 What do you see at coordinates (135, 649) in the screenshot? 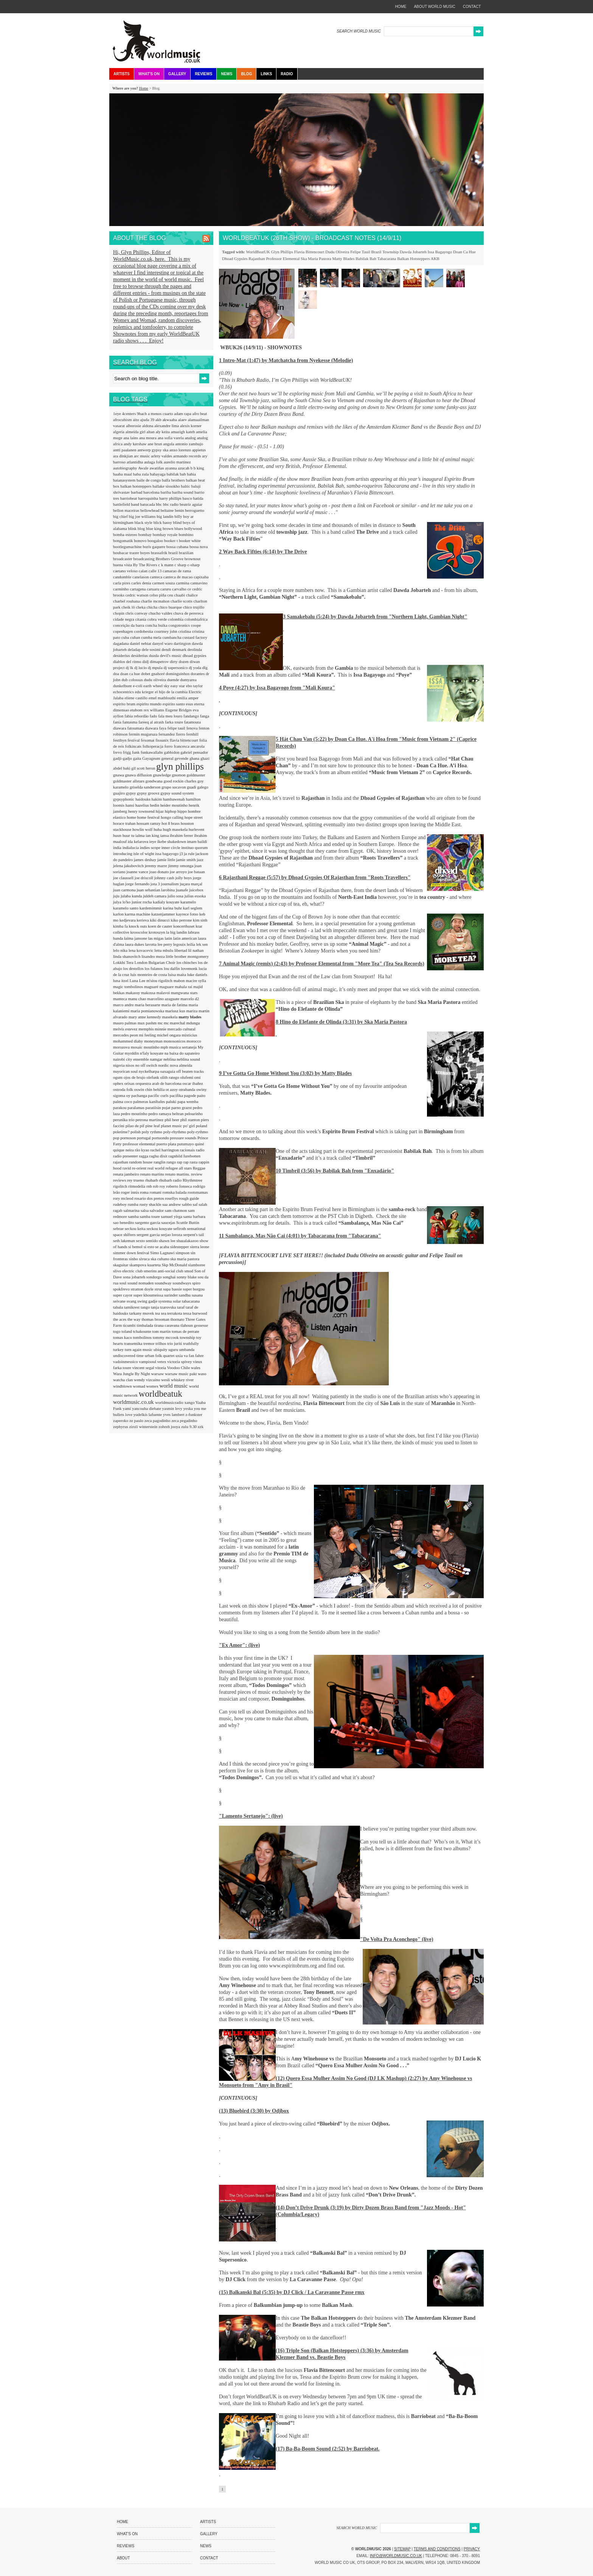
I see `deladap` at bounding box center [135, 649].